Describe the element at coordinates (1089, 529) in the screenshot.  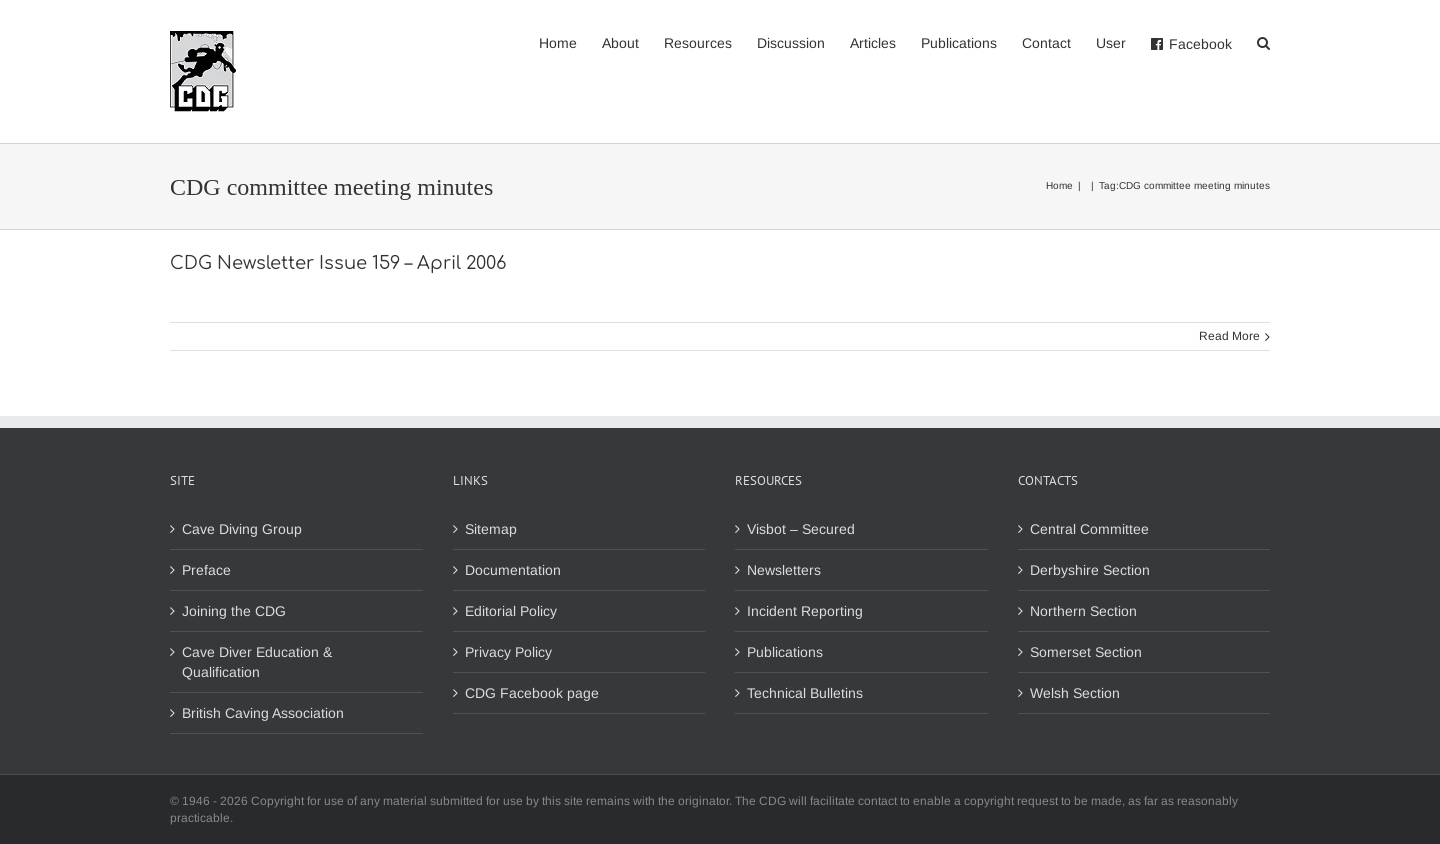
I see `Central Committee` at that location.